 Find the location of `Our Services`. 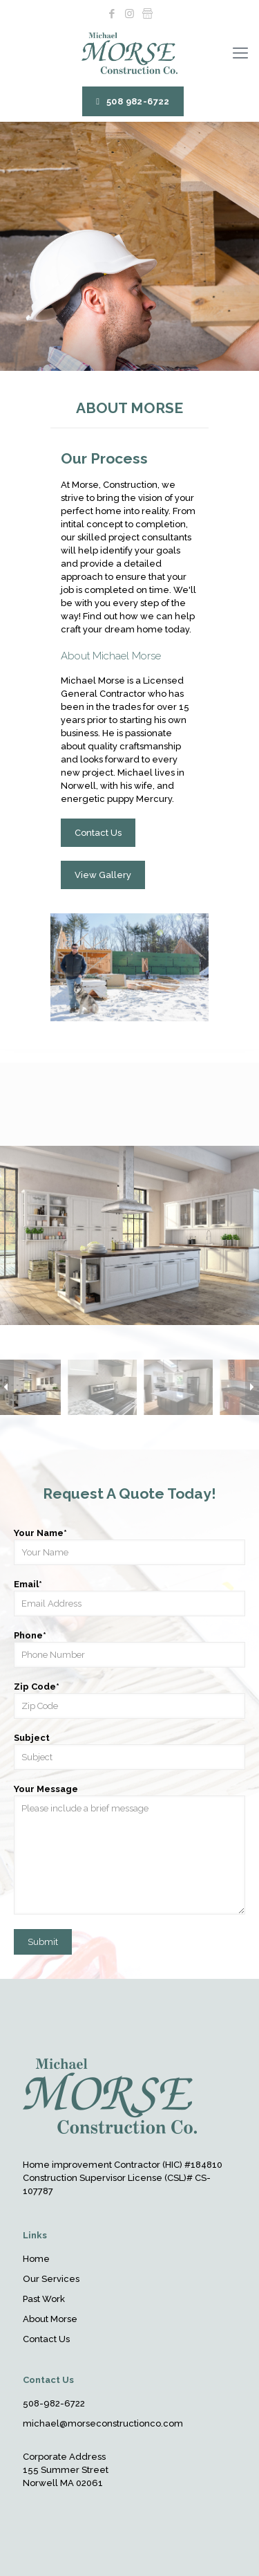

Our Services is located at coordinates (51, 2279).